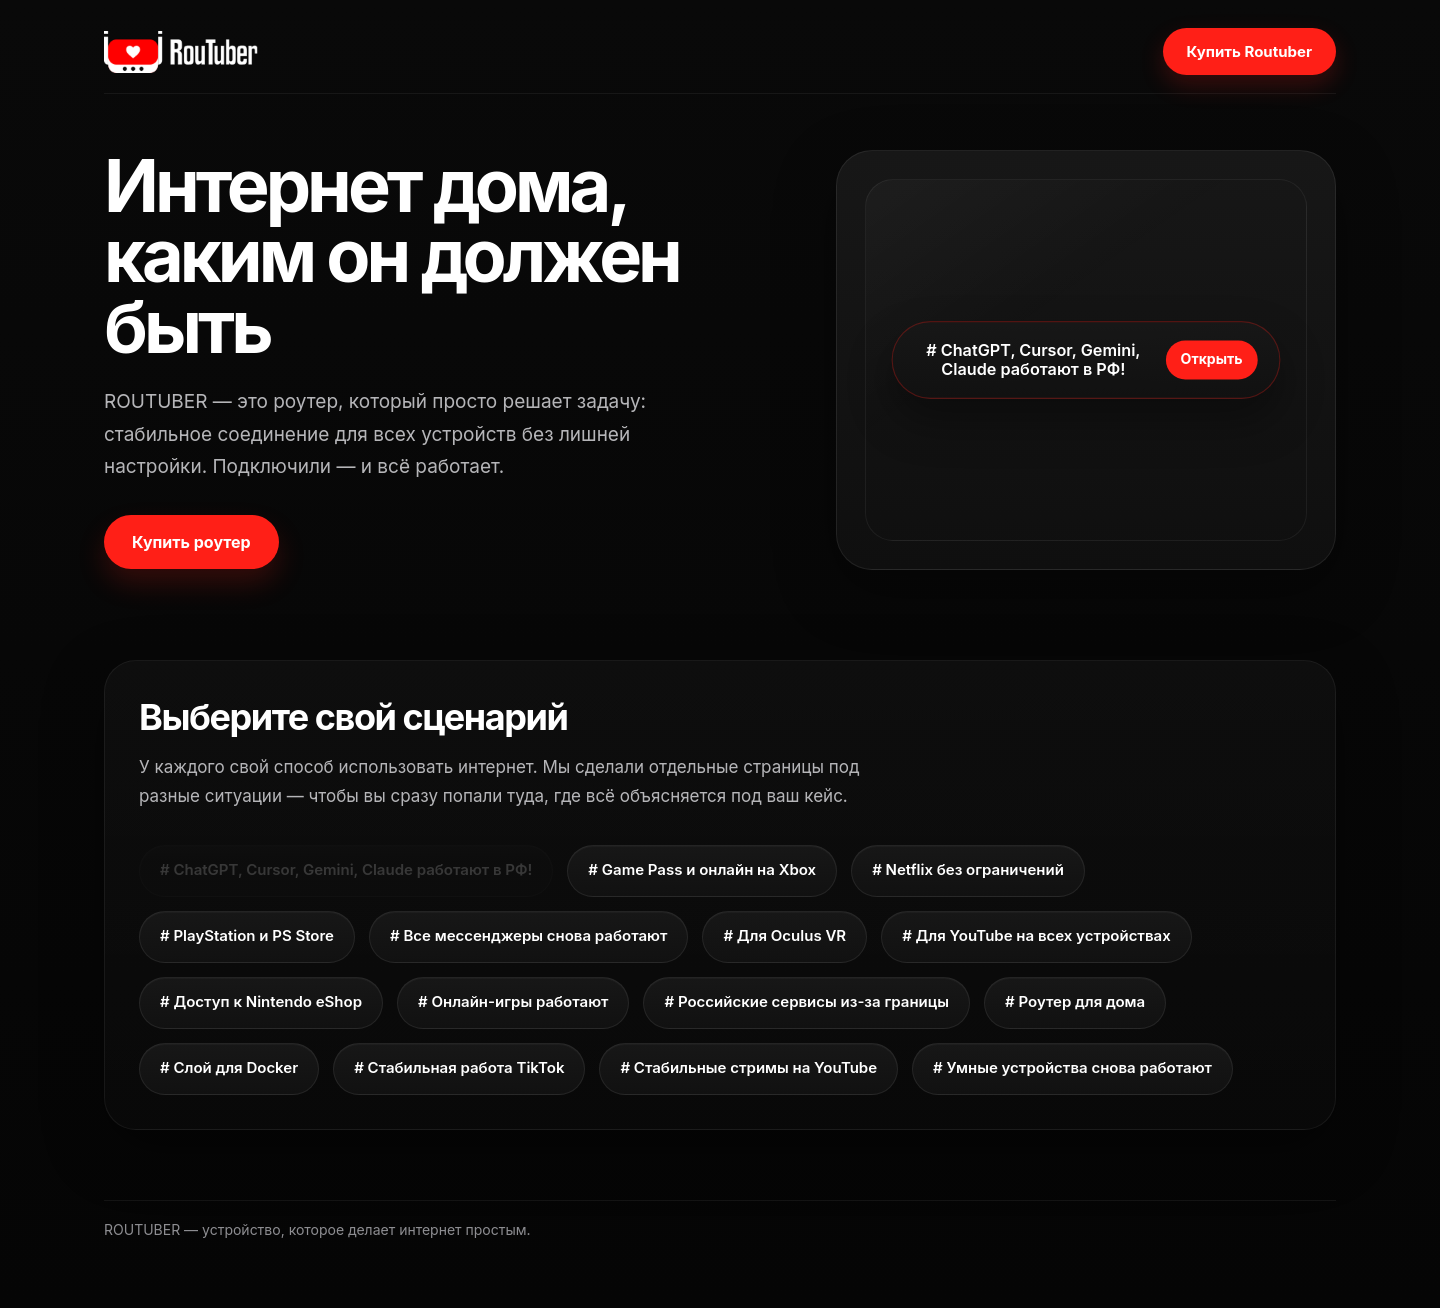 This screenshot has height=1308, width=1440. Describe the element at coordinates (261, 1001) in the screenshot. I see `# Доступ к Nintendo eShop` at that location.